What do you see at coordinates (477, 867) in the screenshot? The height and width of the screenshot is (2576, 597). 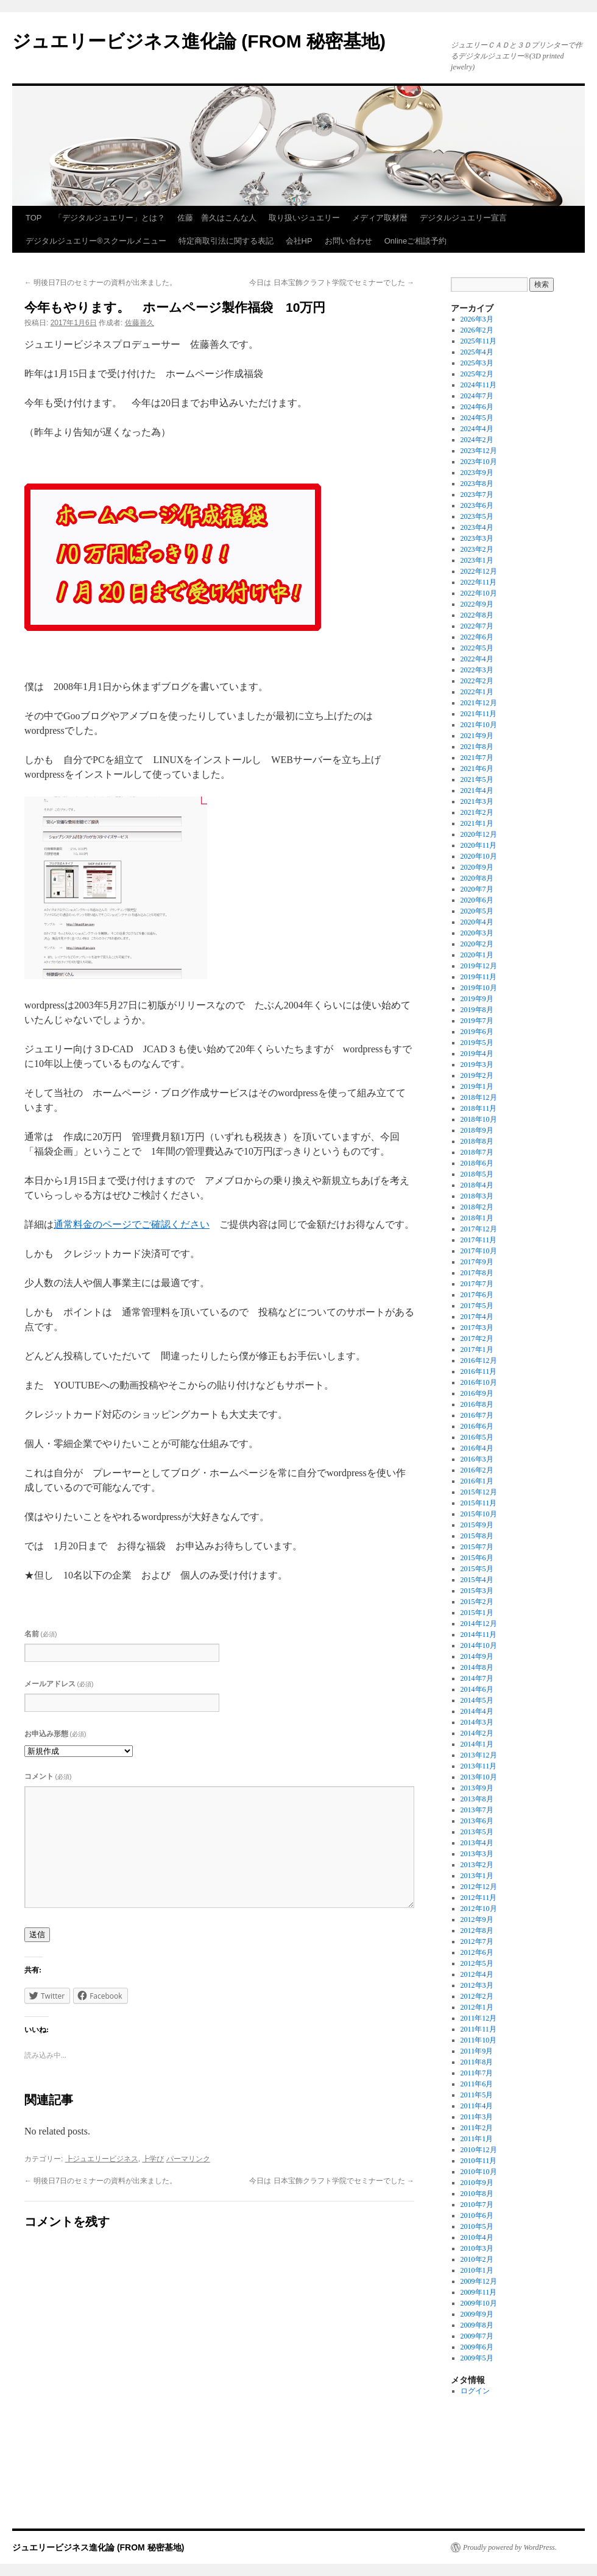 I see `2020年9月` at bounding box center [477, 867].